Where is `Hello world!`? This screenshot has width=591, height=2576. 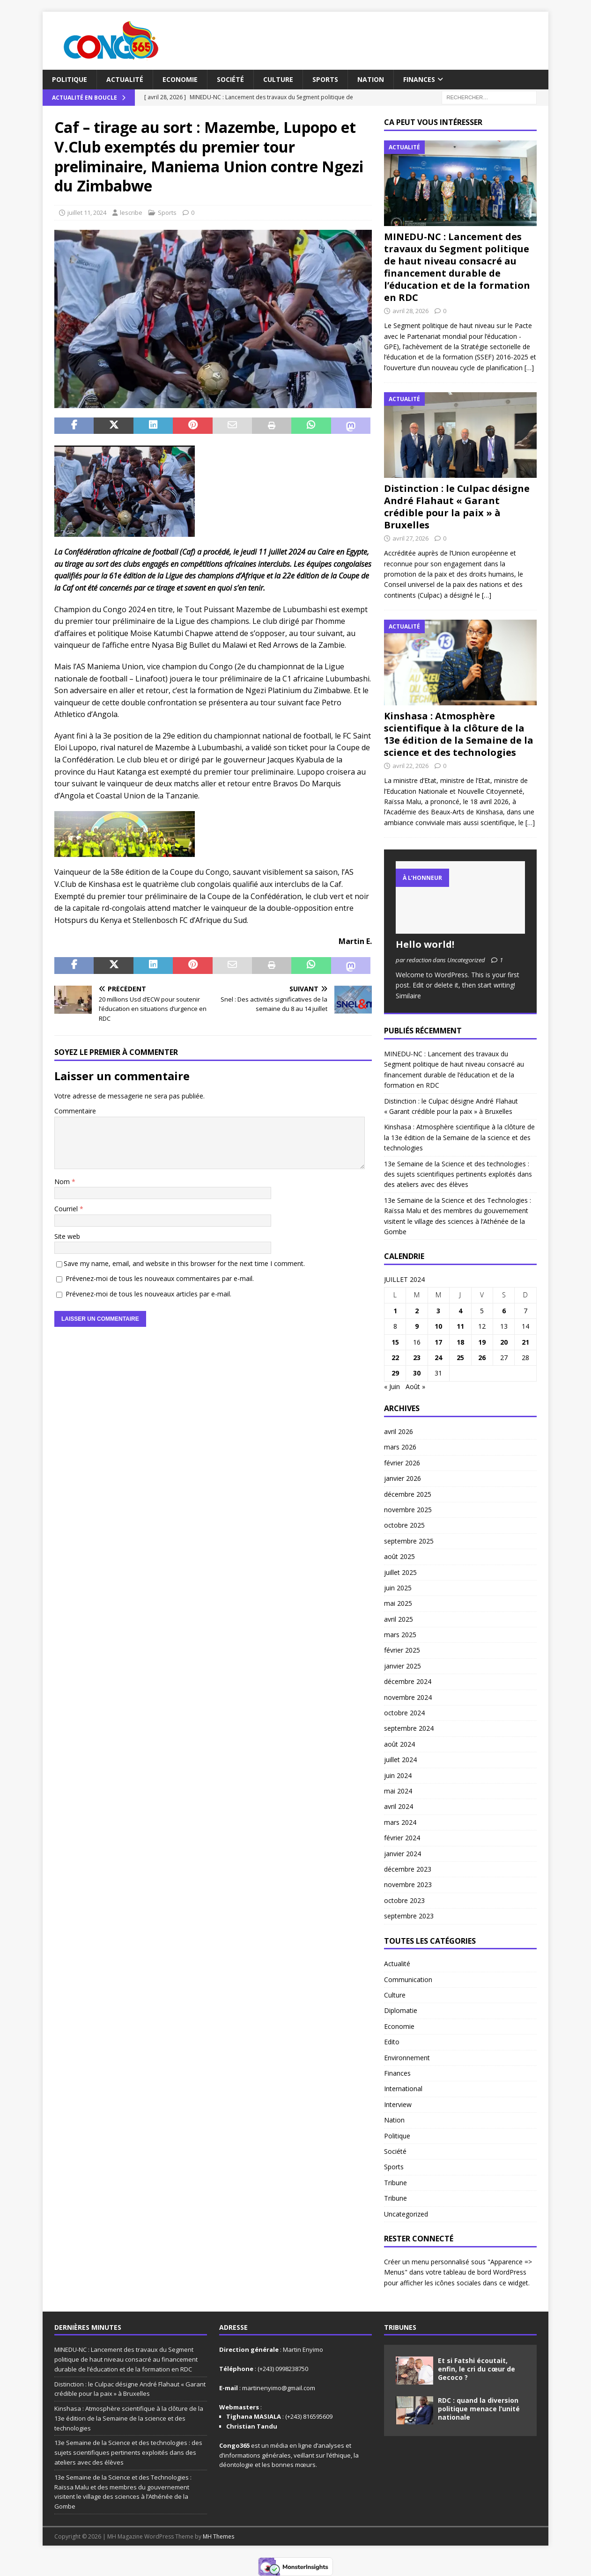
Hello world! is located at coordinates (425, 944).